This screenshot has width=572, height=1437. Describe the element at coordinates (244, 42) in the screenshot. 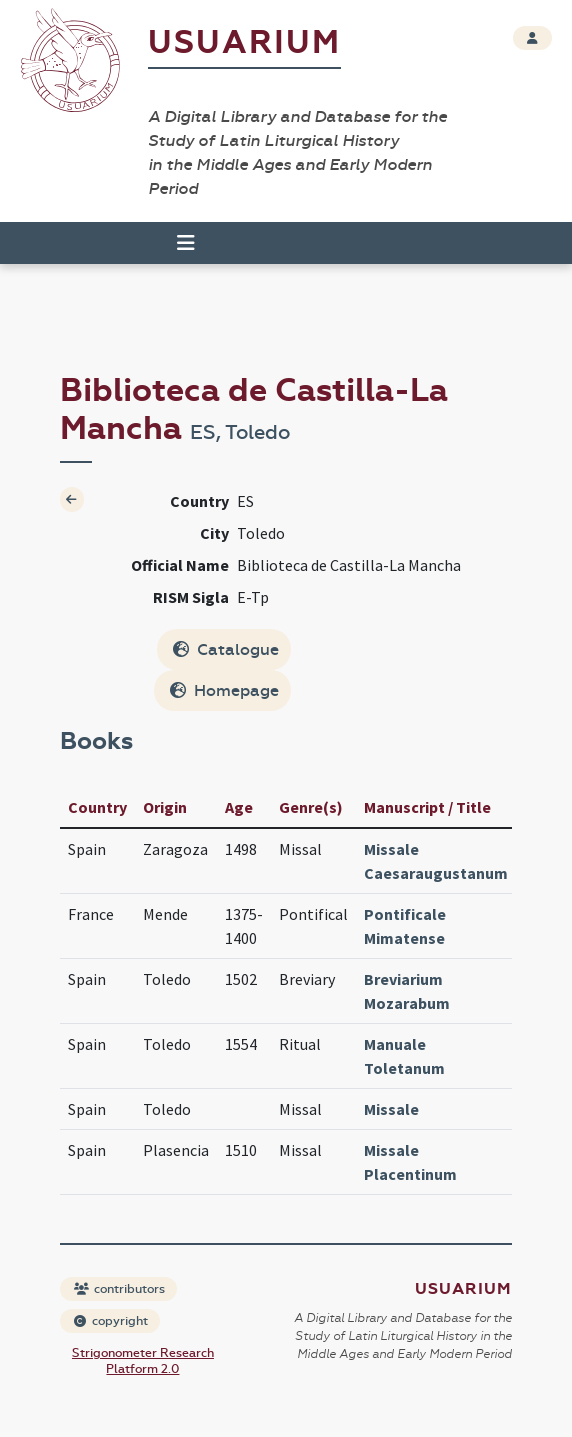

I see `Usuarium` at that location.